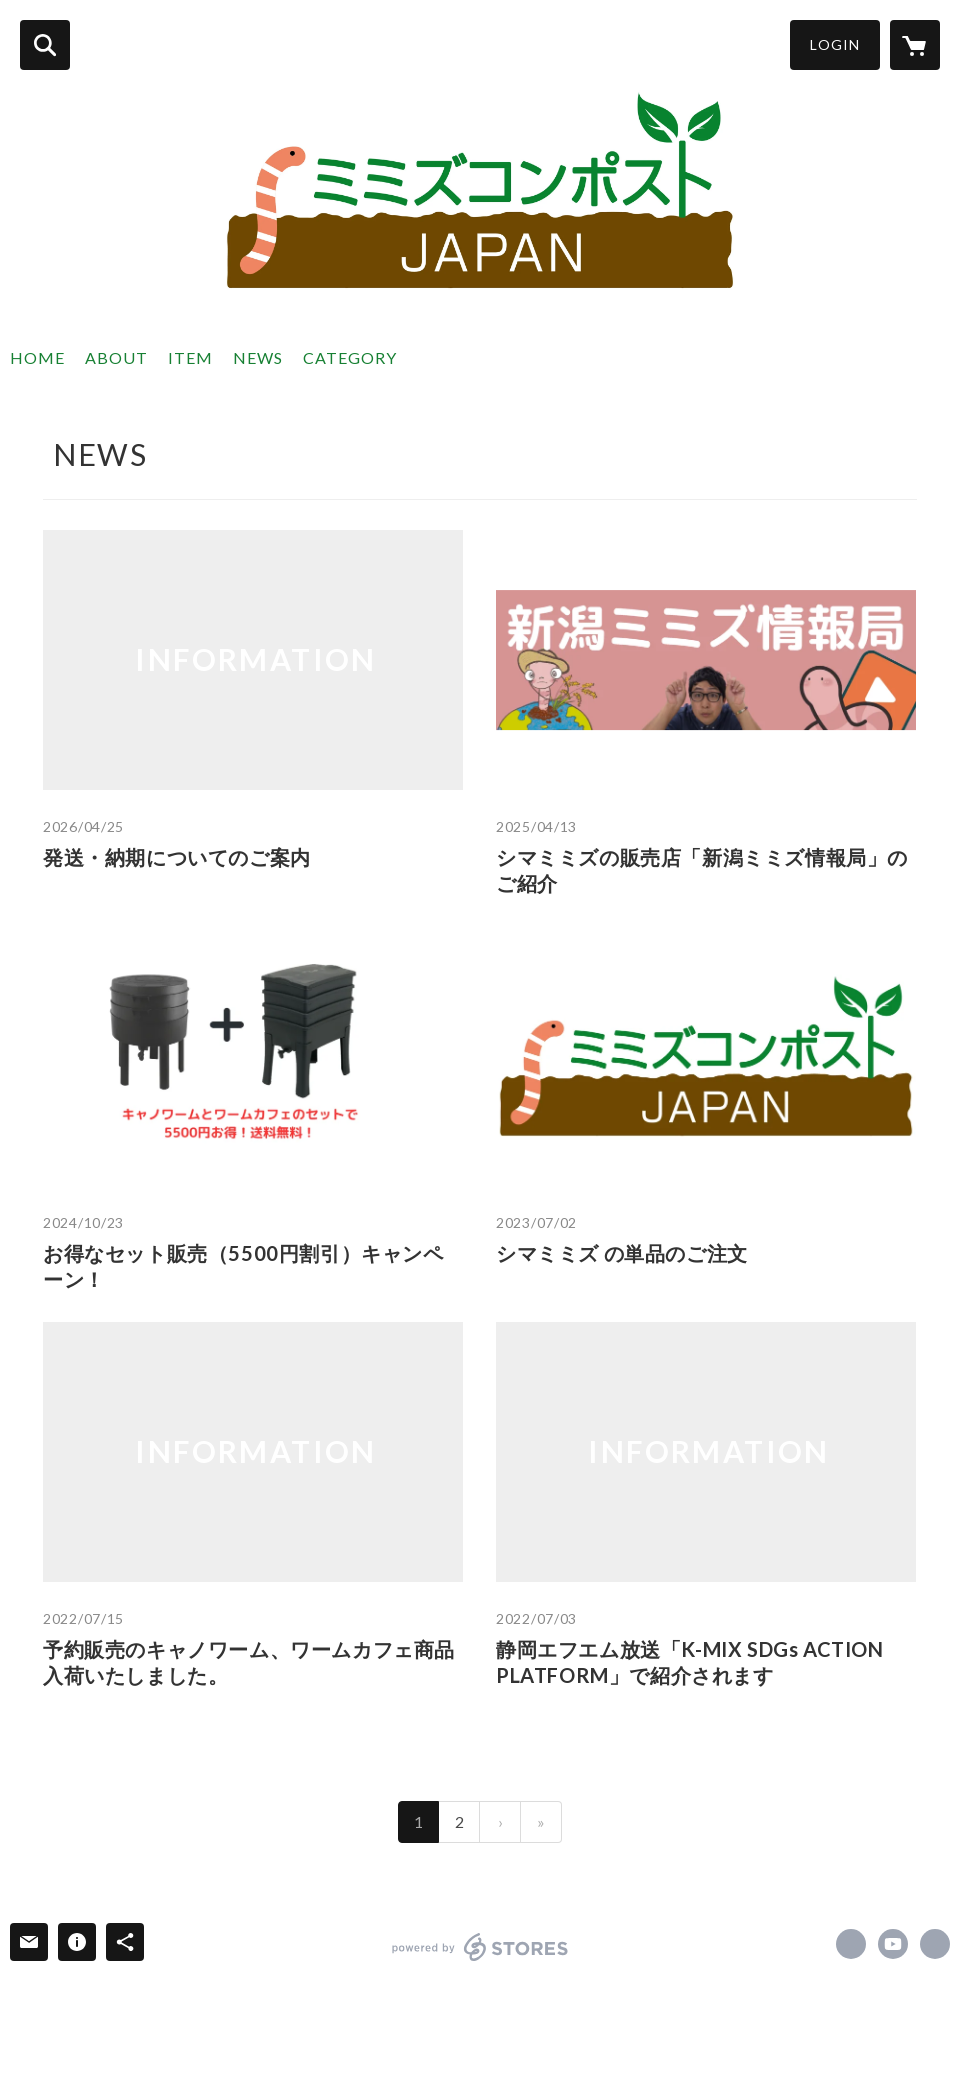 The width and height of the screenshot is (960, 2093). Describe the element at coordinates (258, 357) in the screenshot. I see `NEWS` at that location.